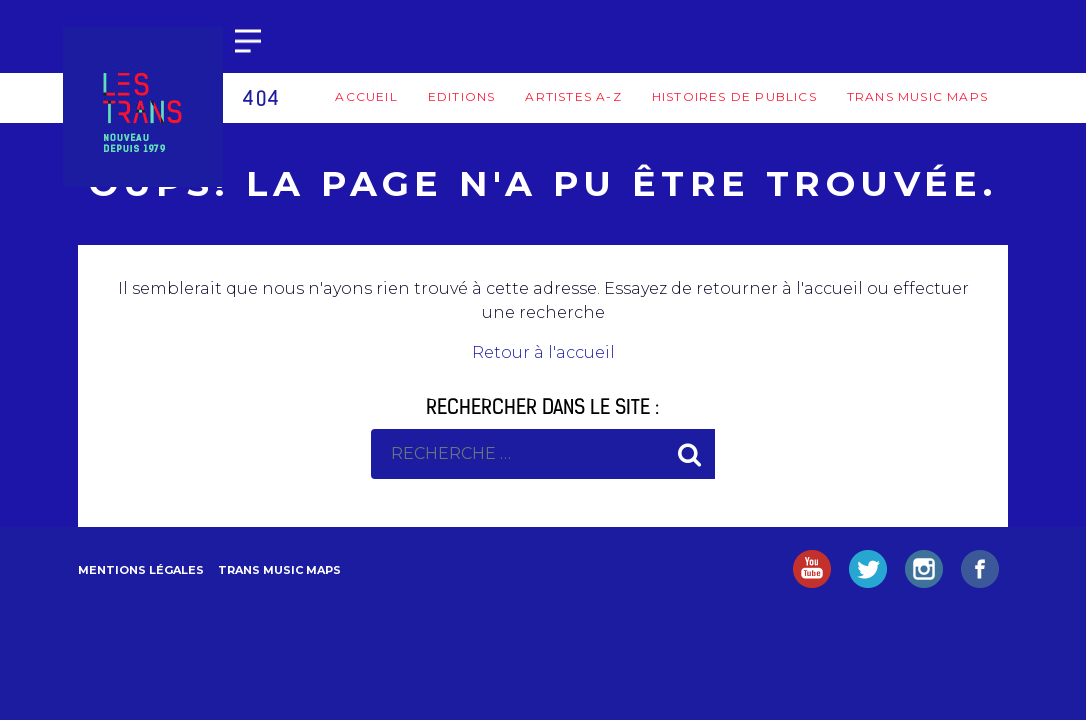  Describe the element at coordinates (543, 352) in the screenshot. I see `Retour à l'accueil` at that location.